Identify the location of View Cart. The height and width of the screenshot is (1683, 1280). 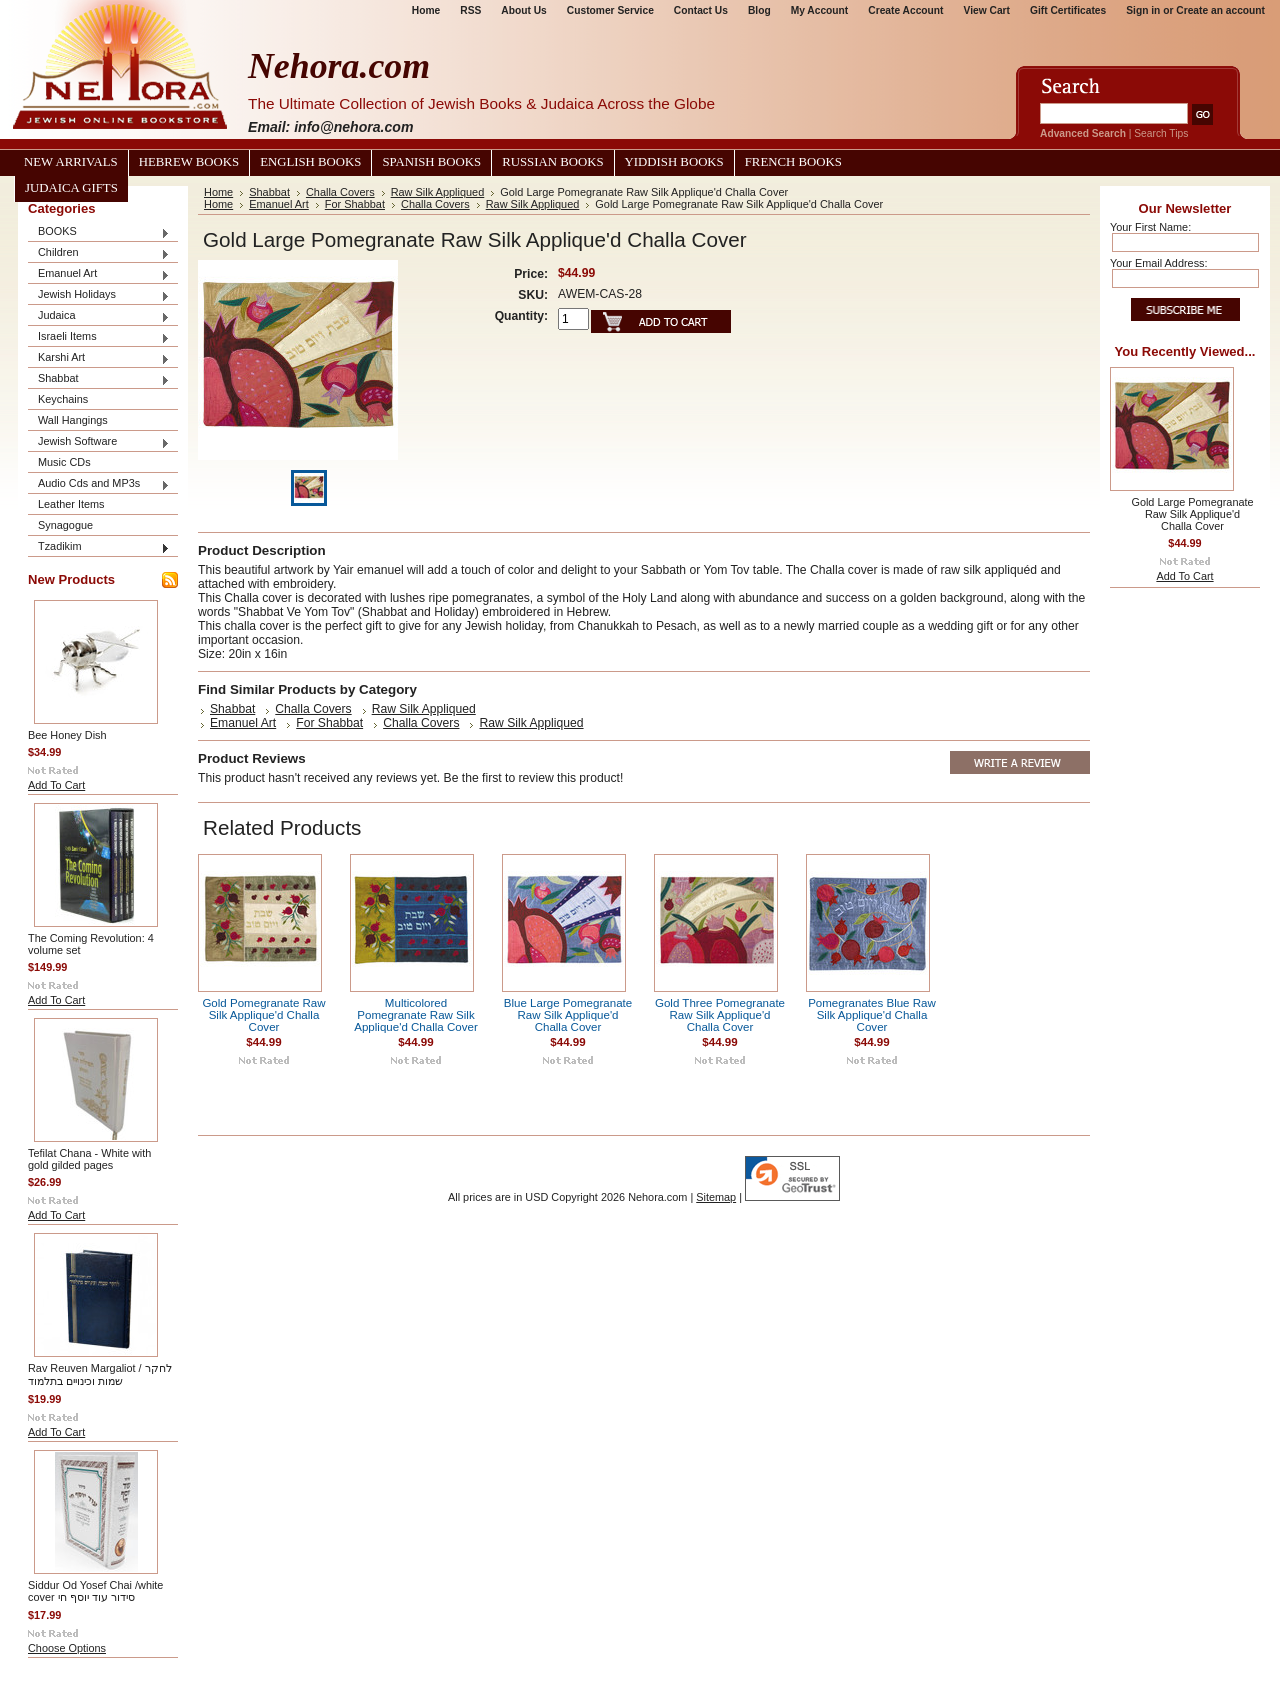
(987, 10).